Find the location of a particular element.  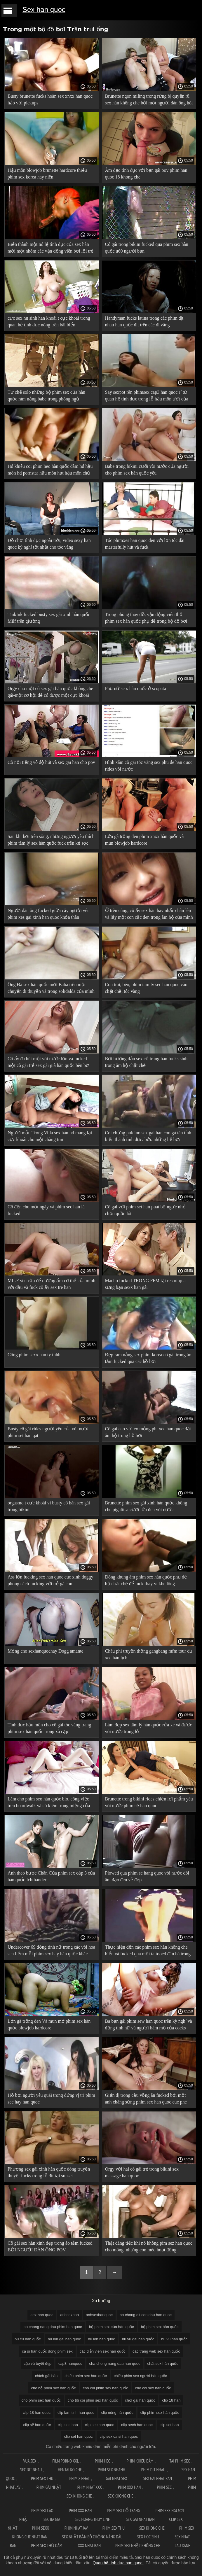

Cô gái trong bikini fucked qua phim sex hàn quốc u60 người bạn is located at coordinates (146, 247).